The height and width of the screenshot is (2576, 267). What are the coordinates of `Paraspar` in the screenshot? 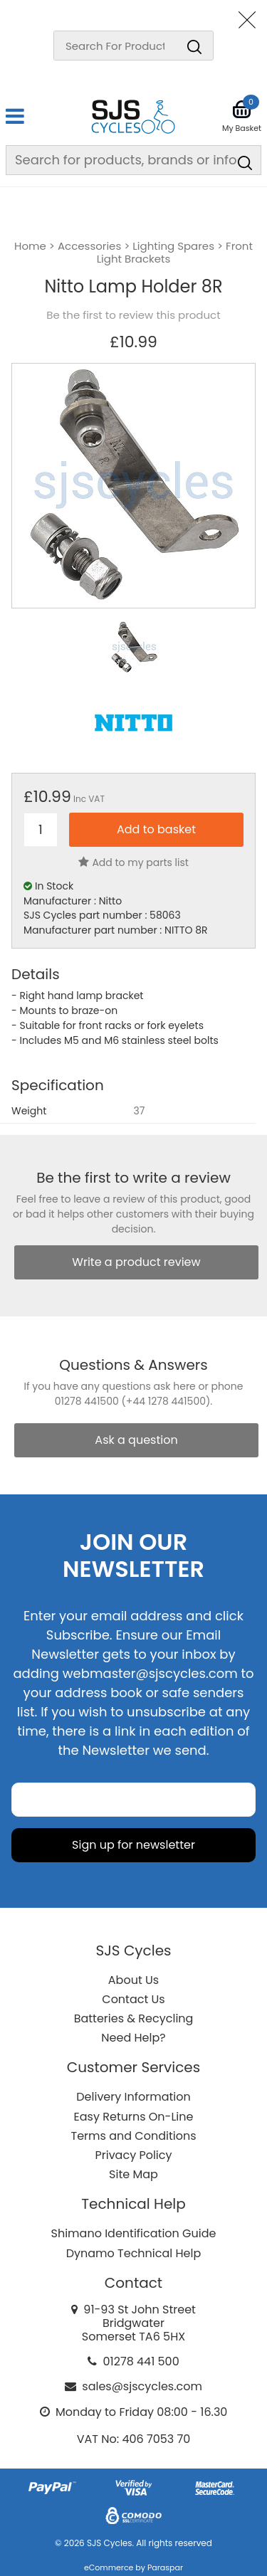 It's located at (165, 2567).